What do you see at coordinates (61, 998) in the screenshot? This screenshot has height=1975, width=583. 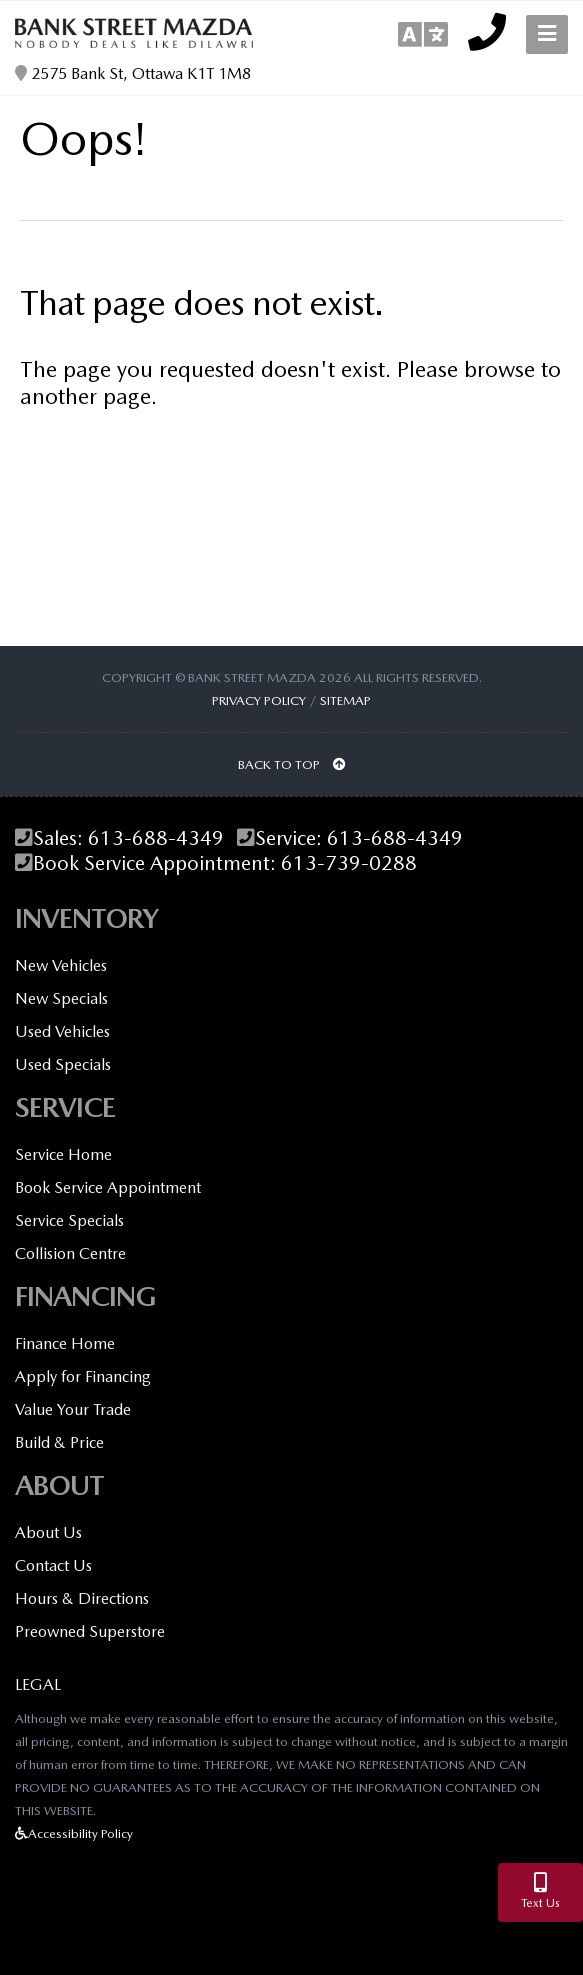 I see `New Specials` at bounding box center [61, 998].